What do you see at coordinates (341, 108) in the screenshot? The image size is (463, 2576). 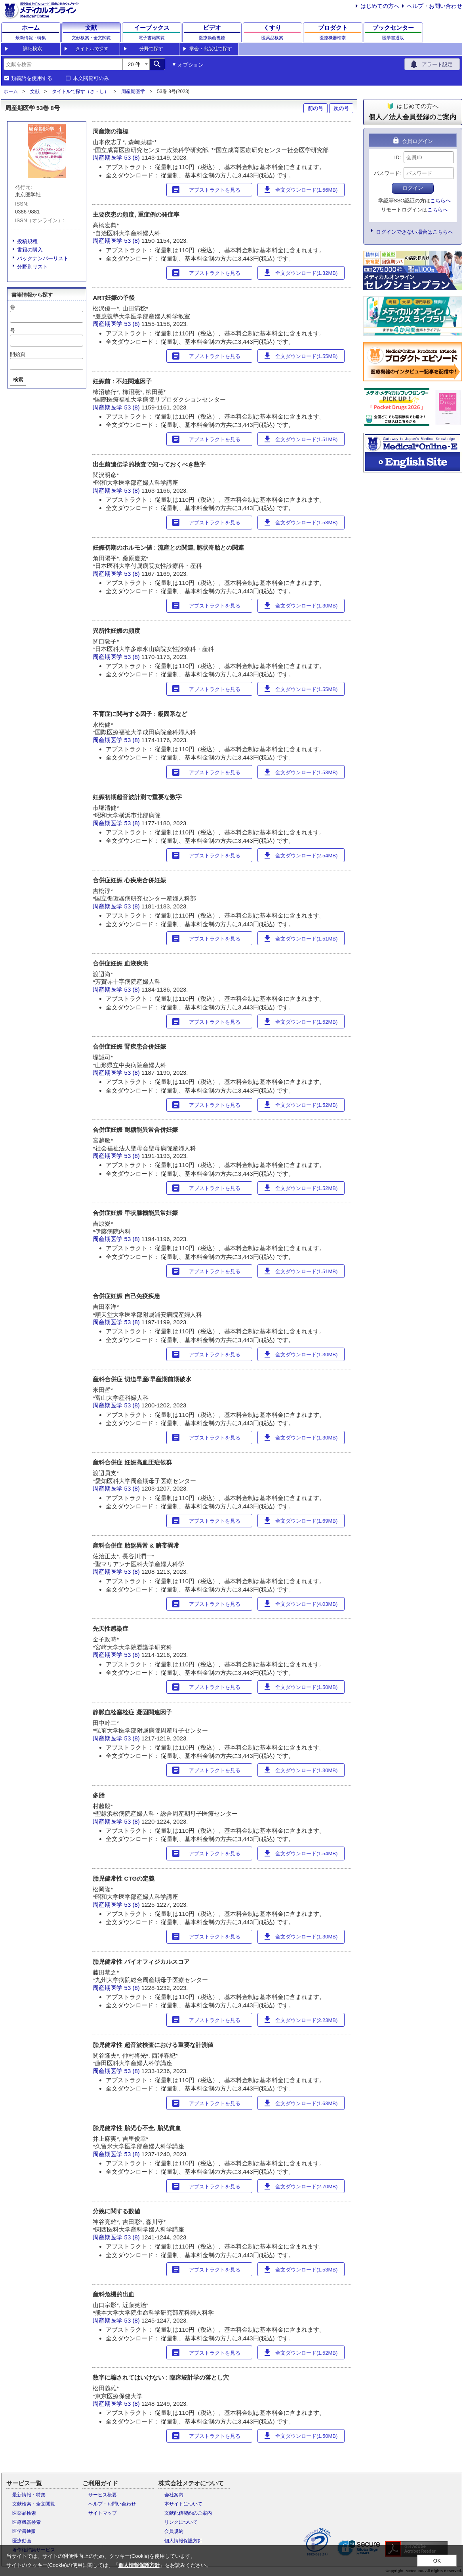 I see `次の号` at bounding box center [341, 108].